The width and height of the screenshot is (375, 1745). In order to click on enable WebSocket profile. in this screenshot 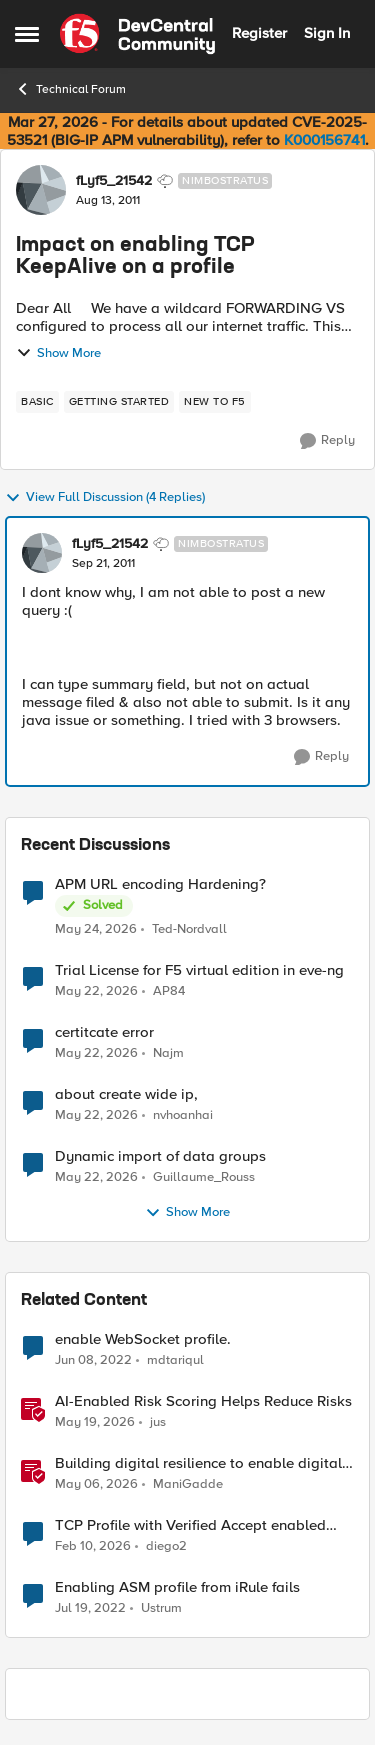, I will do `click(143, 1339)`.